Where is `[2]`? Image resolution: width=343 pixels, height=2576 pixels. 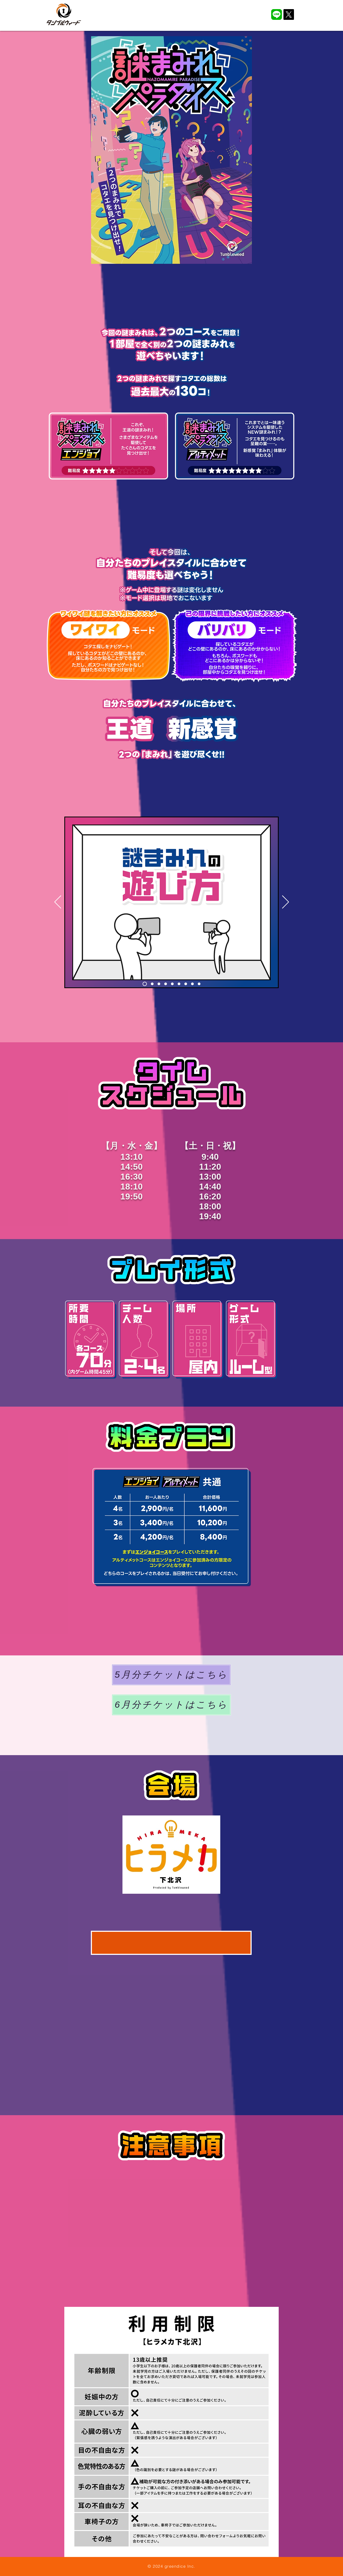 [2] is located at coordinates (152, 984).